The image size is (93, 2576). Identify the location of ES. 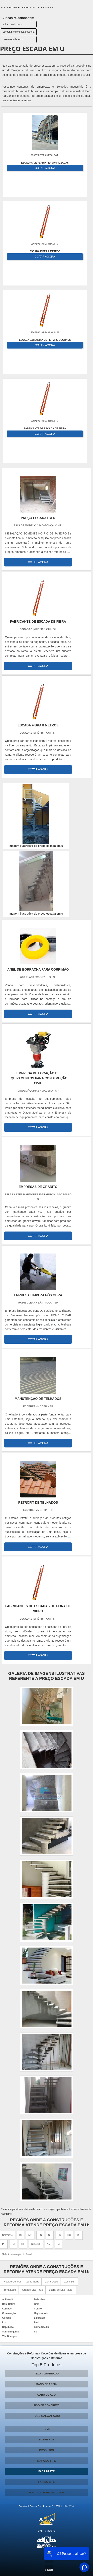
(40, 2235).